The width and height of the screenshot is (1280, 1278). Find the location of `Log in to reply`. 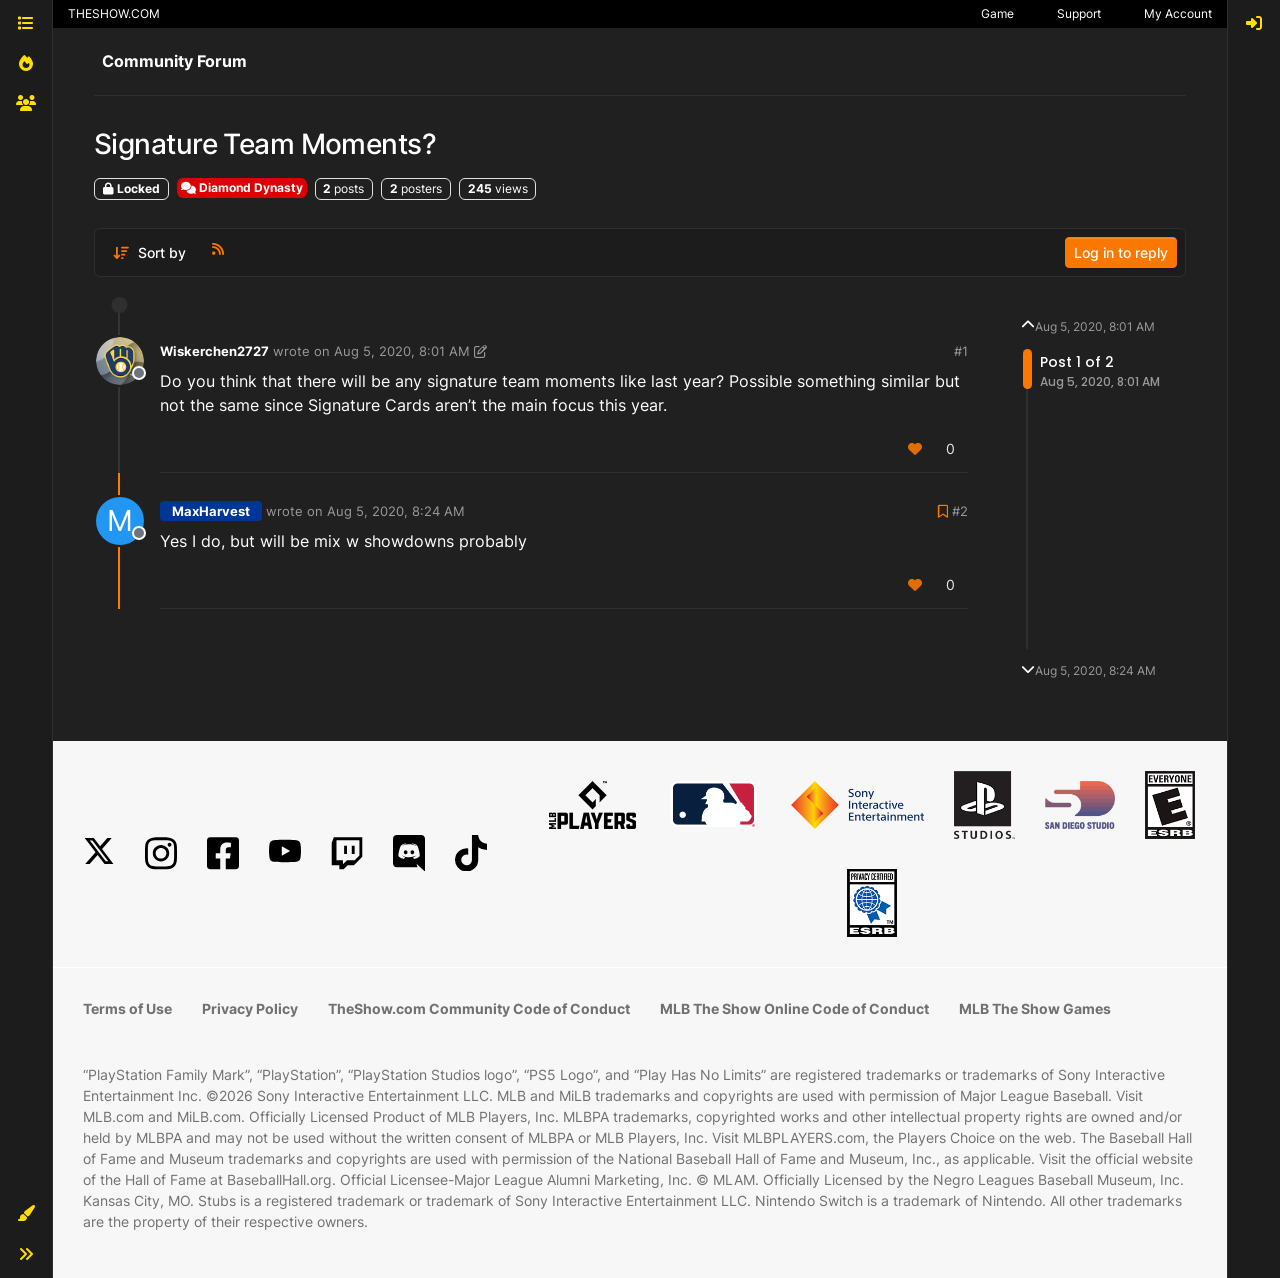

Log in to reply is located at coordinates (1121, 252).